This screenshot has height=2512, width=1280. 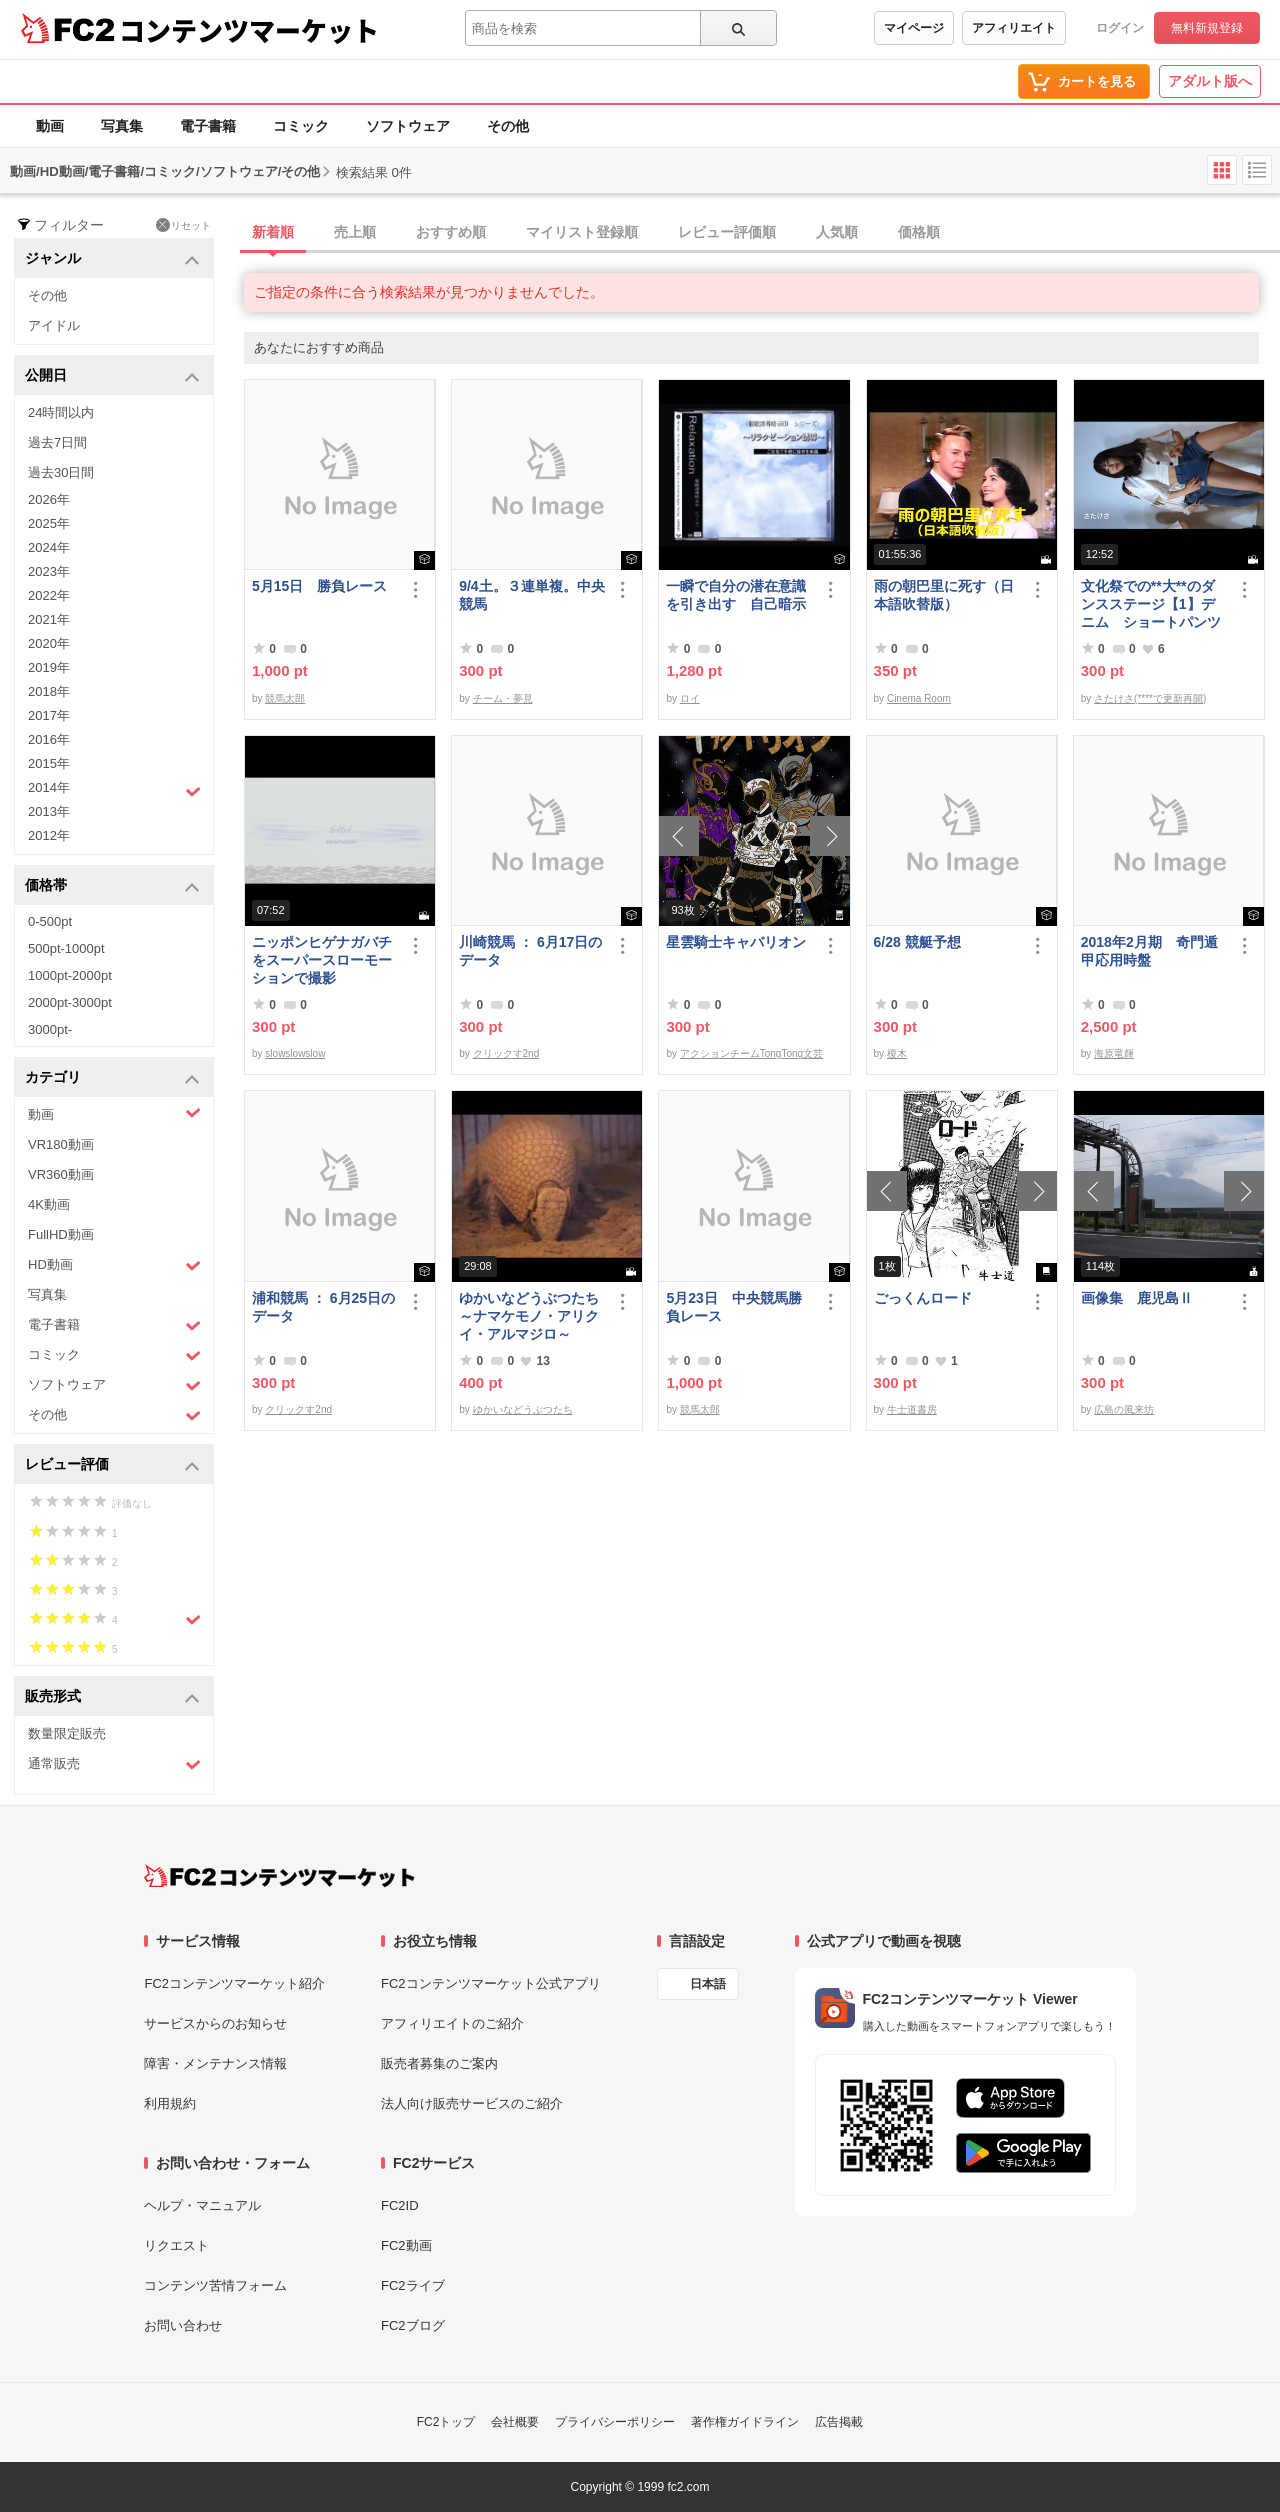 What do you see at coordinates (1150, 698) in the screenshot?
I see `さたけさ(****で更新再開)` at bounding box center [1150, 698].